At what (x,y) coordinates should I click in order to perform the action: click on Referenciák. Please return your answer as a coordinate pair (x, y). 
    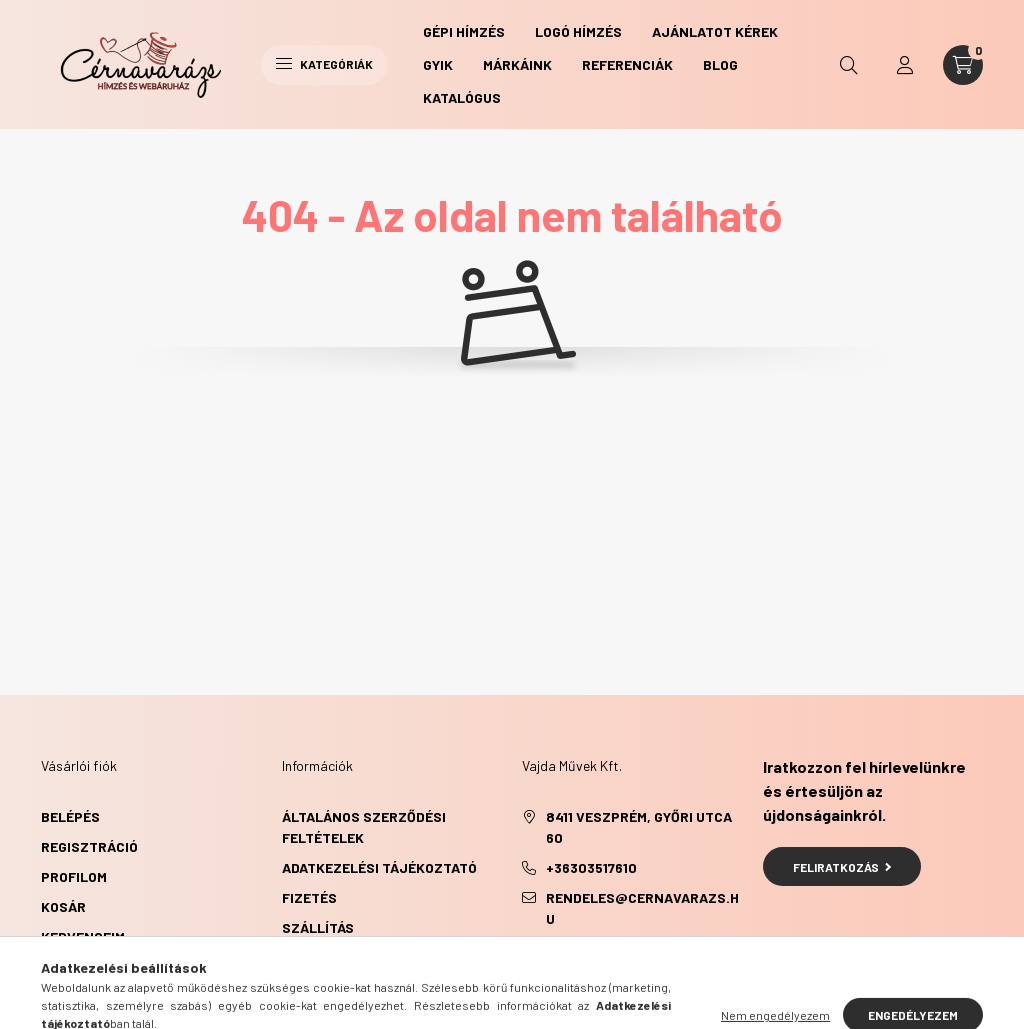
    Looking at the image, I should click on (627, 64).